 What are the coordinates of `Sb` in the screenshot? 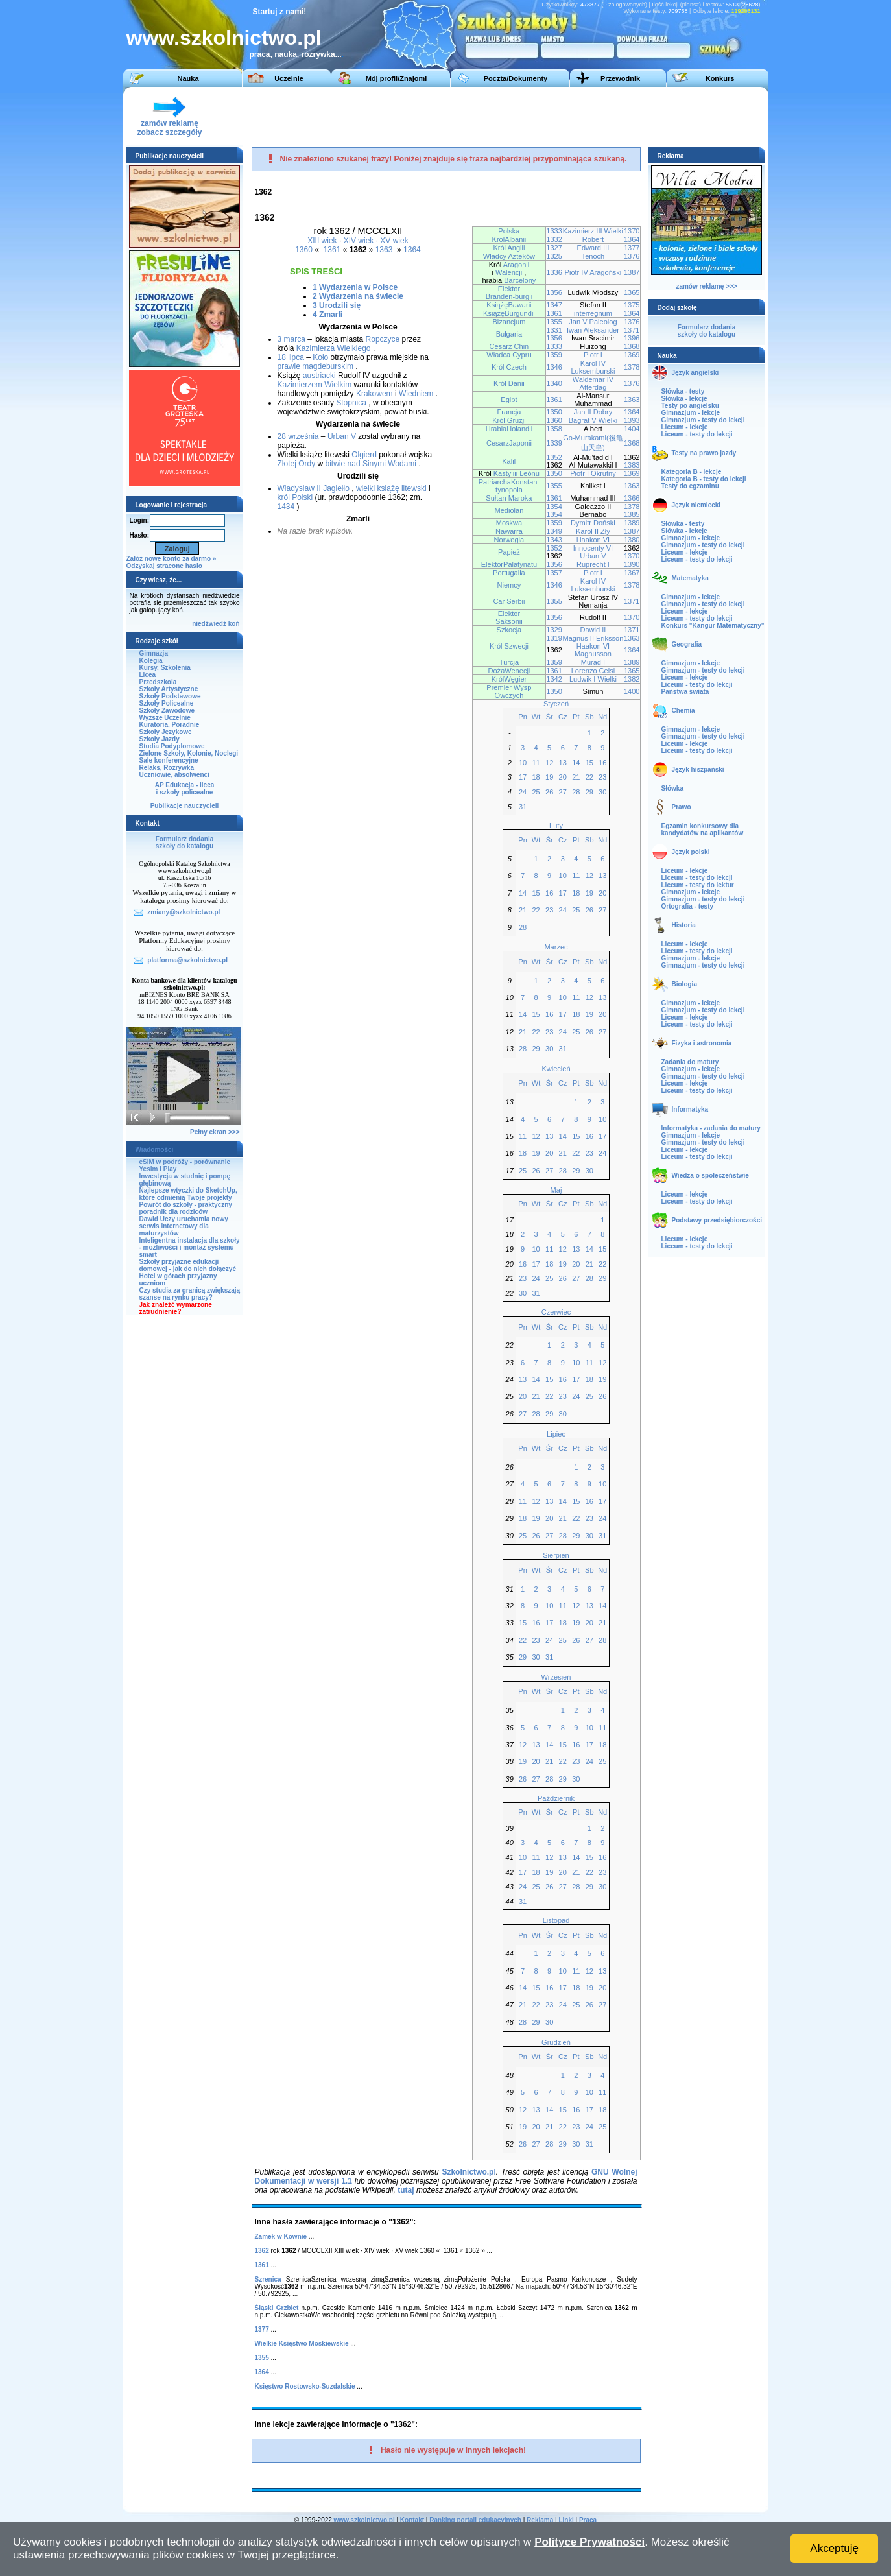 It's located at (589, 717).